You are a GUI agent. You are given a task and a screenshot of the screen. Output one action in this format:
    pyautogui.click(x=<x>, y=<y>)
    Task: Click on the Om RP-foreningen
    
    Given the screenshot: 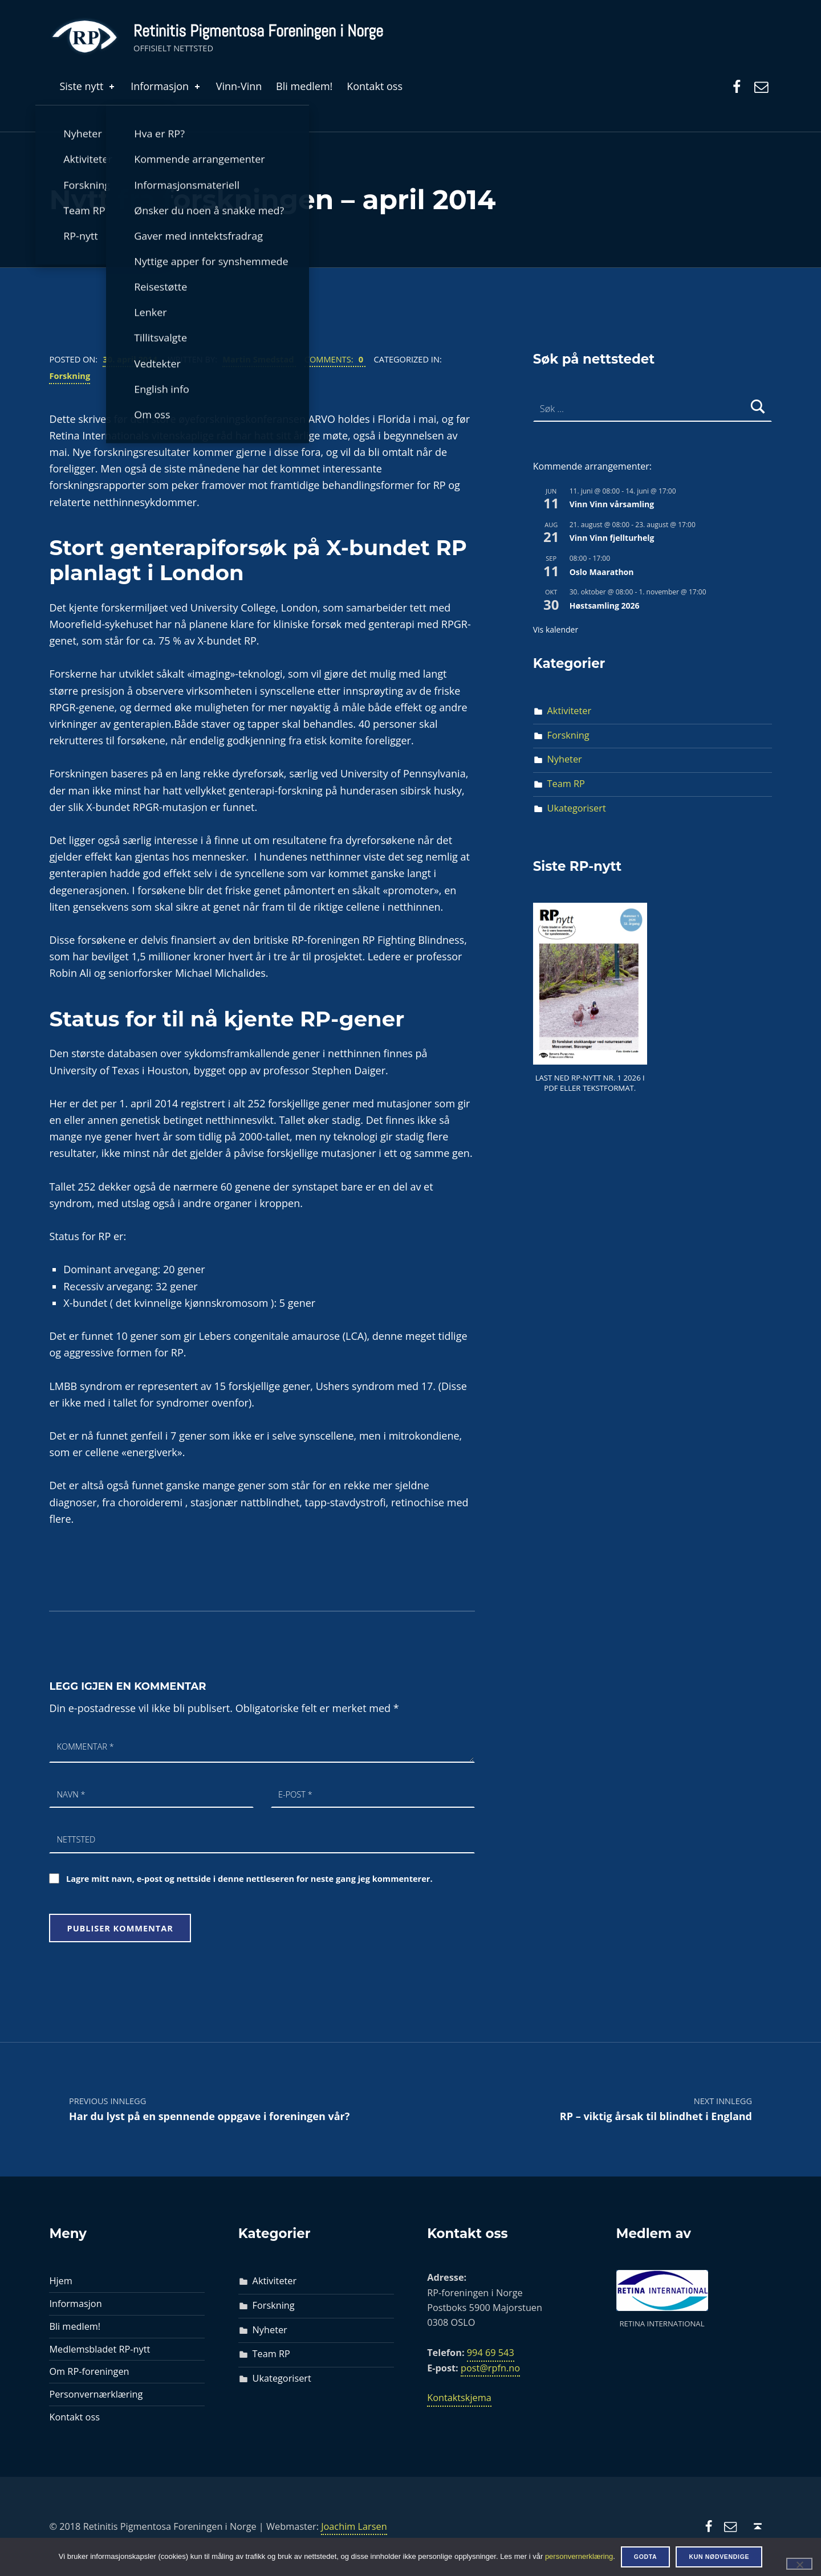 What is the action you would take?
    pyautogui.click(x=89, y=2371)
    